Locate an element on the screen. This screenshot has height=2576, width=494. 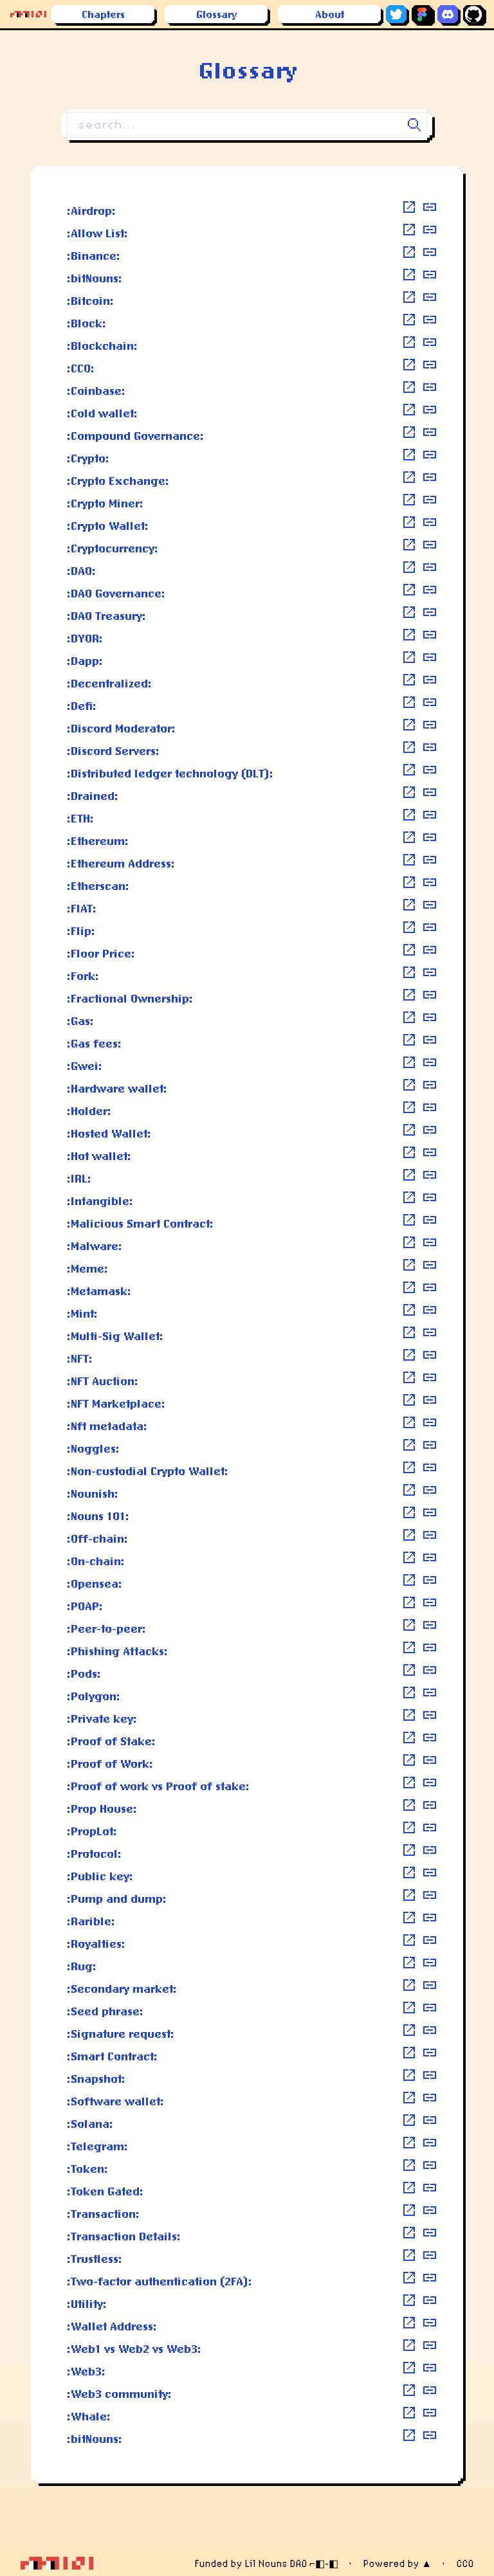
:Etherscan: is located at coordinates (98, 885).